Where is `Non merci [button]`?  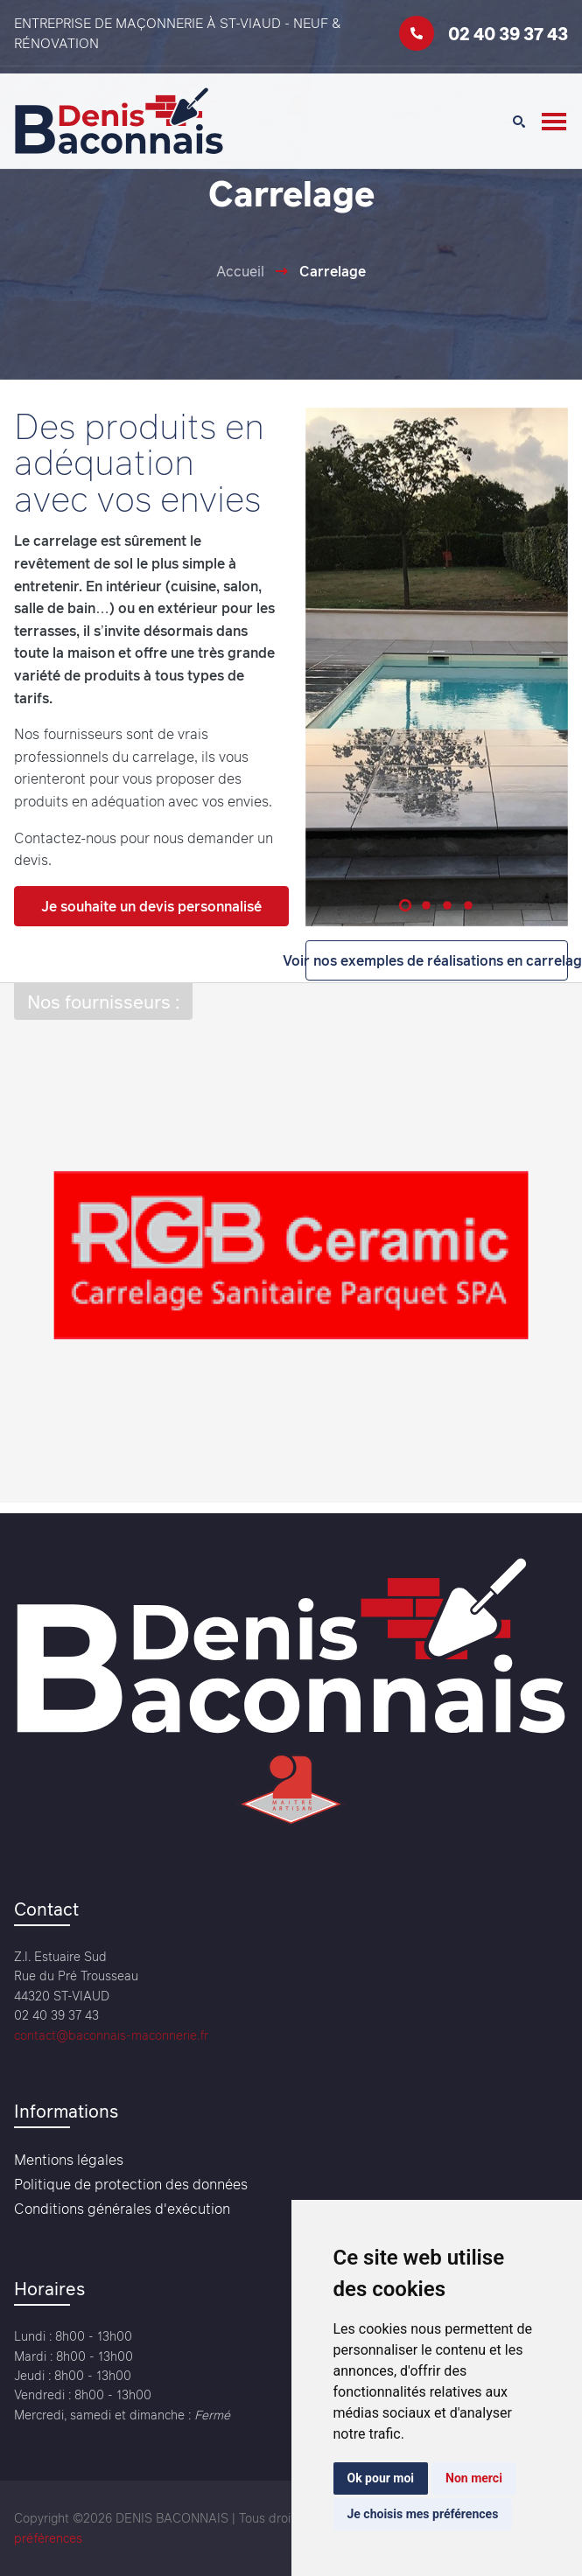 Non merci [button] is located at coordinates (473, 2478).